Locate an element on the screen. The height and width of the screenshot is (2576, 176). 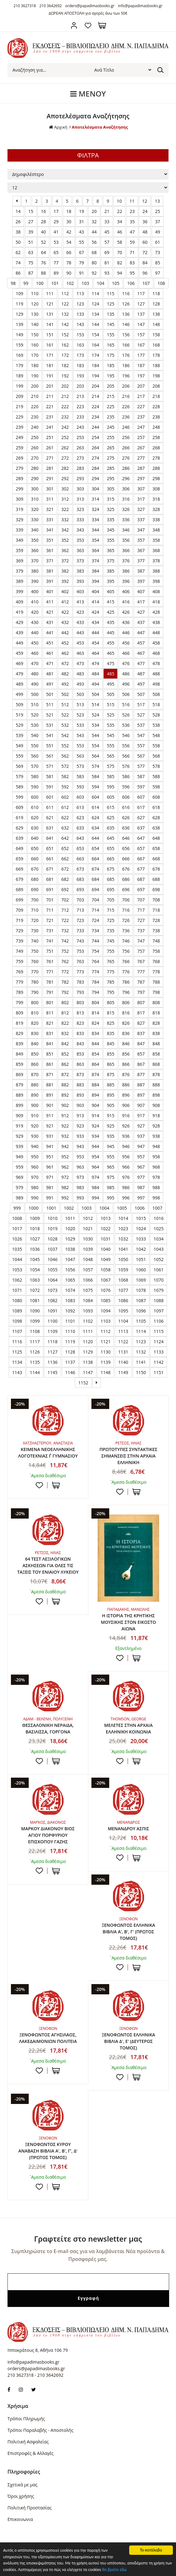
54 is located at coordinates (68, 242).